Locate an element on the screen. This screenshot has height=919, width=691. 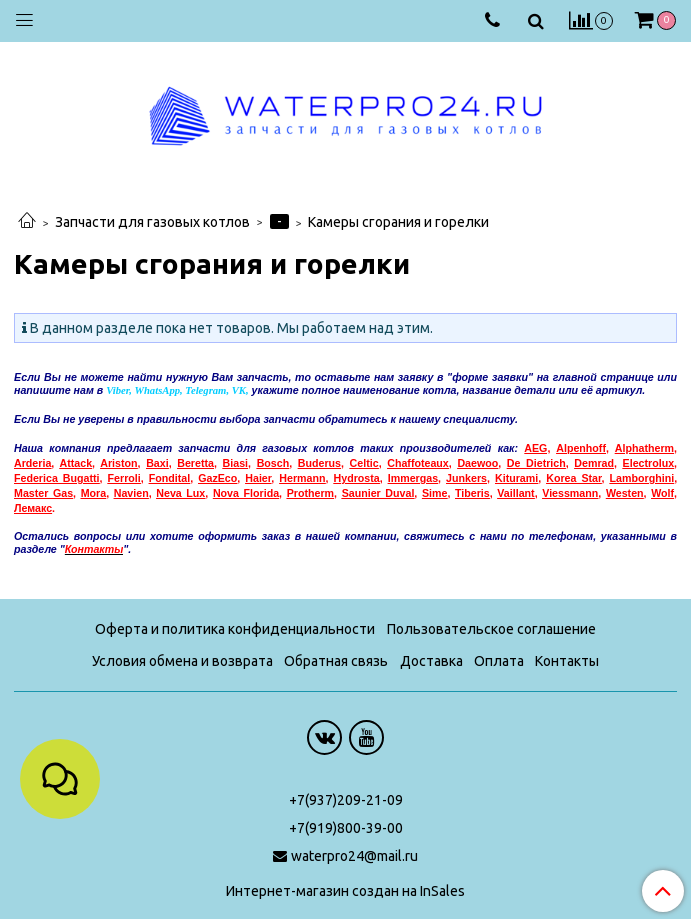
Master Gas is located at coordinates (43, 493).